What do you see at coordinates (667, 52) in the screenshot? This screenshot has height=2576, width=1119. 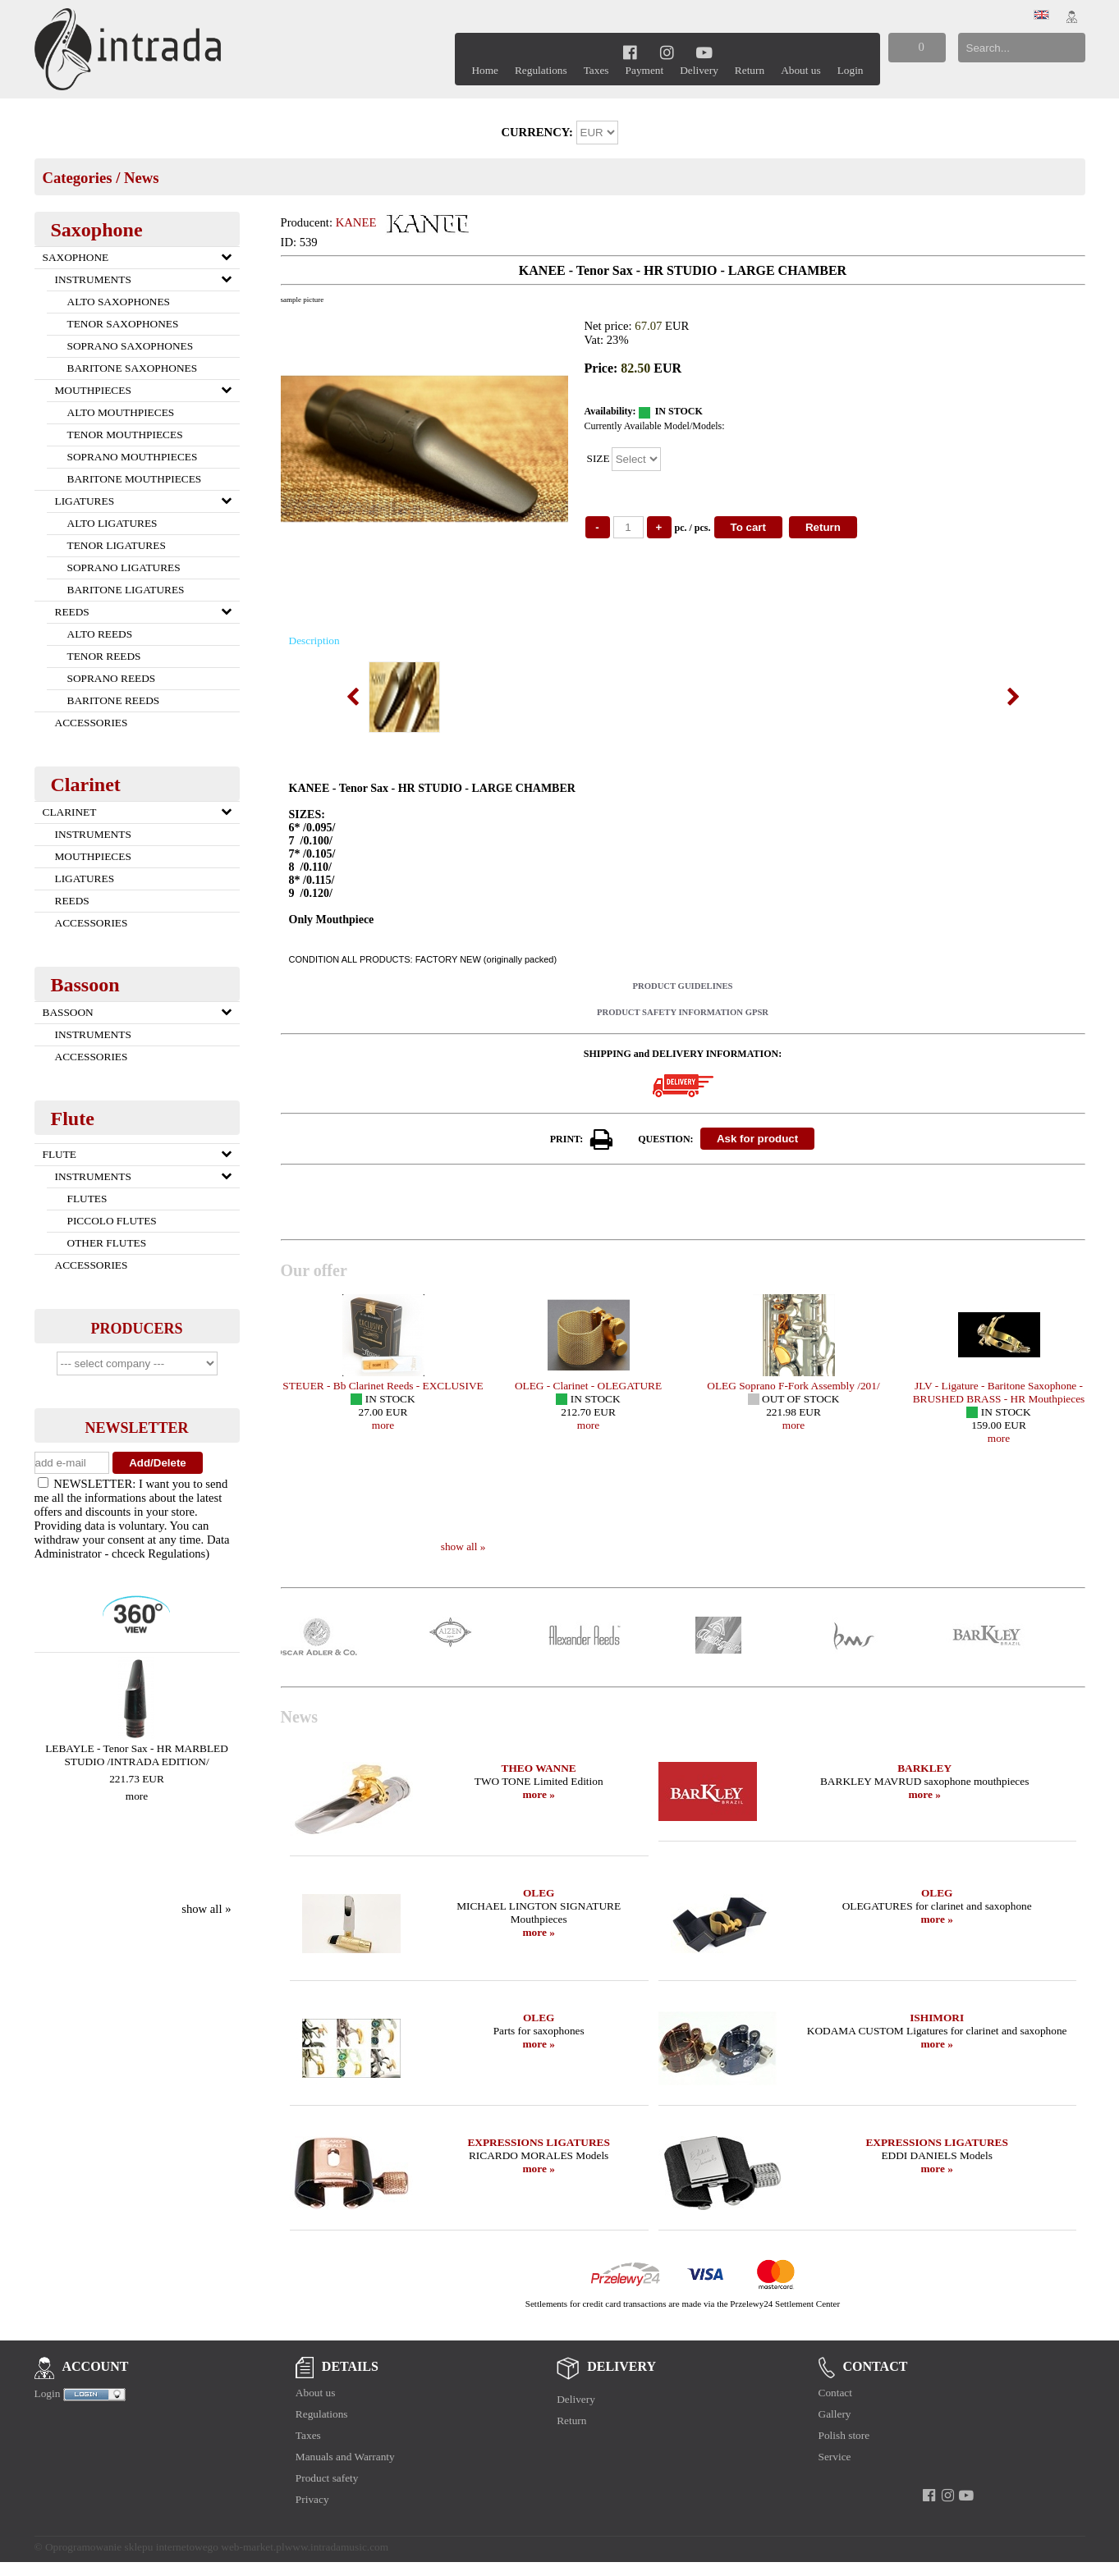 I see `[instagram]` at bounding box center [667, 52].